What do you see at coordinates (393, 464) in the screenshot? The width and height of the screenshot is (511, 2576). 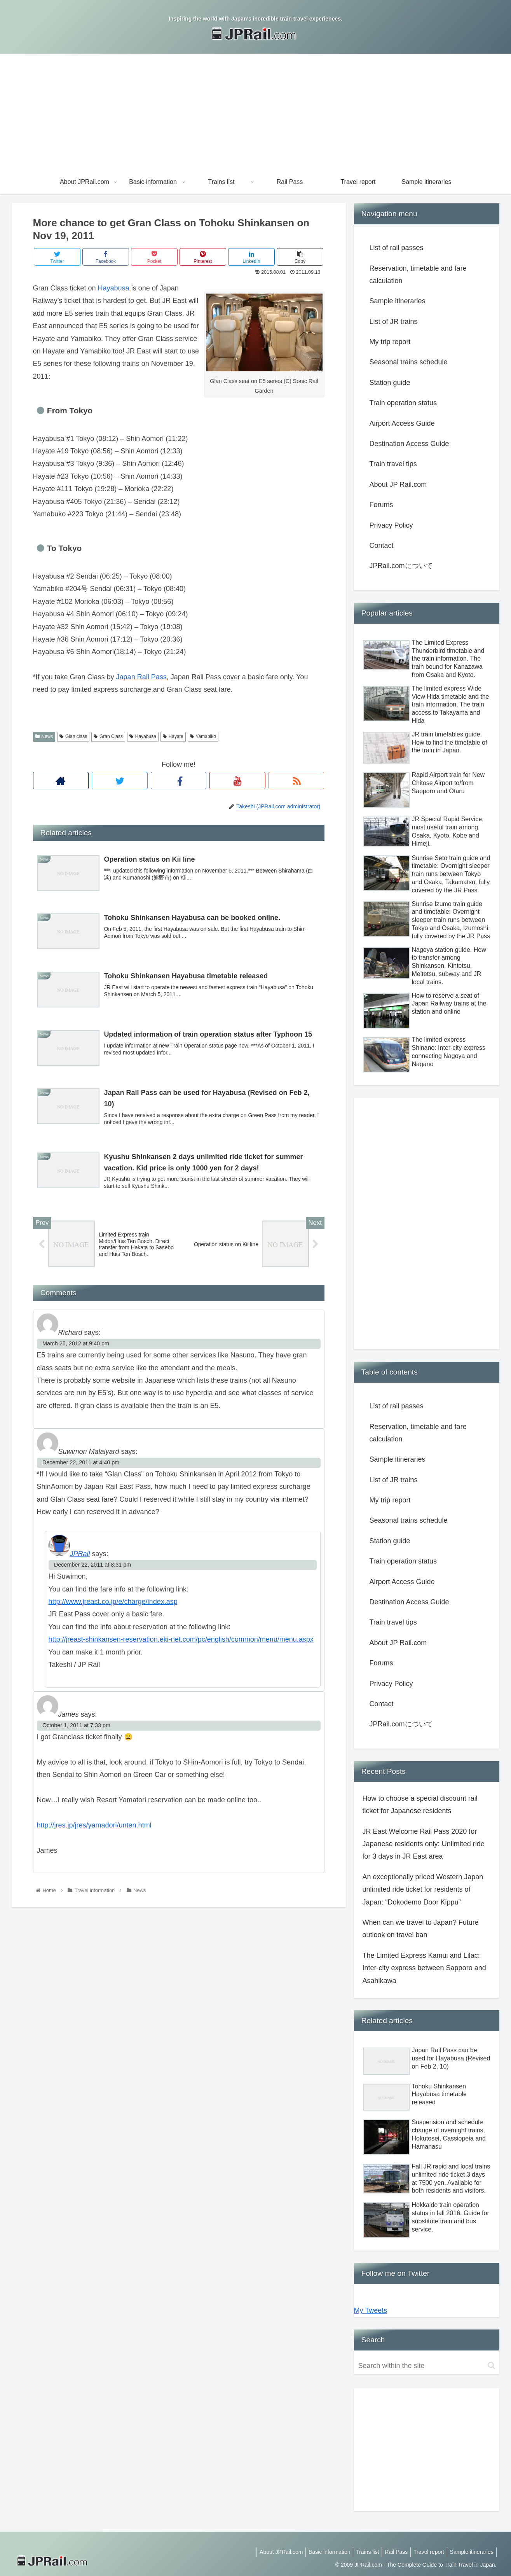 I see `Train travel tips` at bounding box center [393, 464].